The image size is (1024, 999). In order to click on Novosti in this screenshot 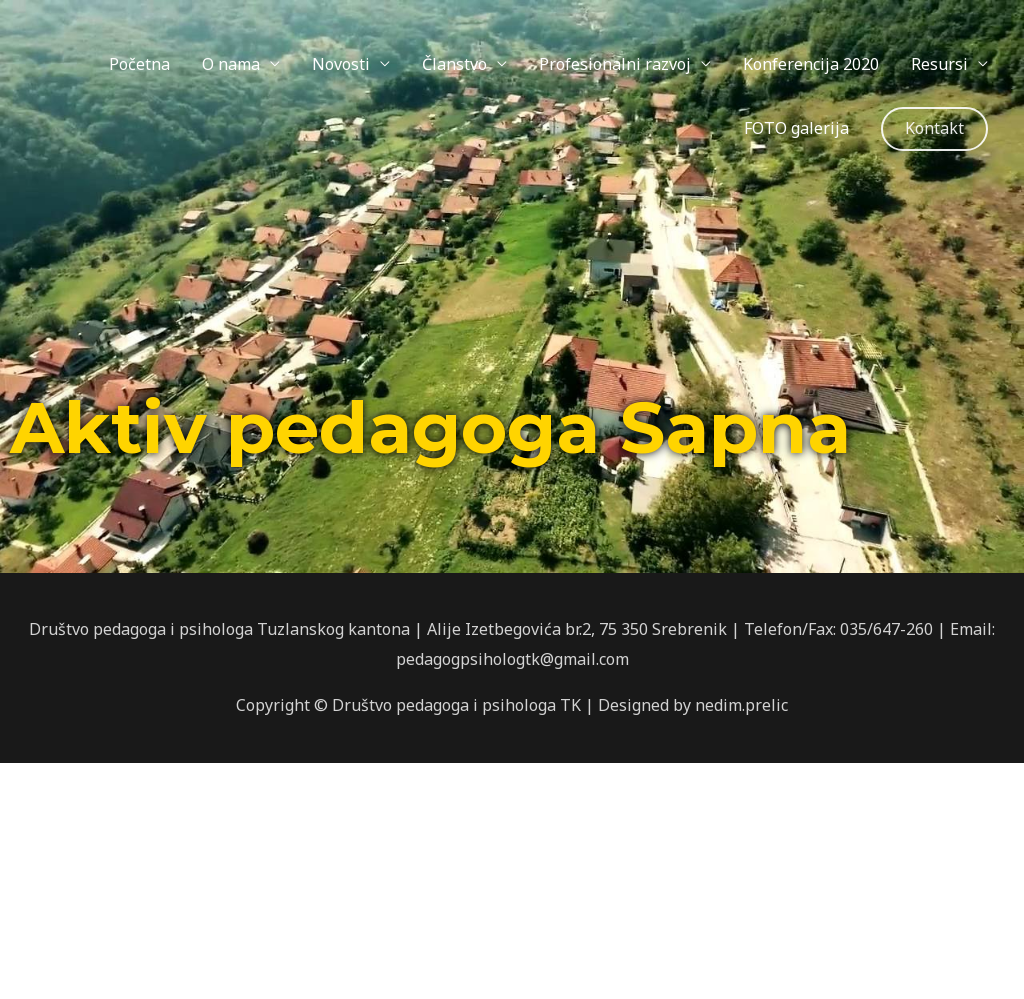, I will do `click(341, 64)`.